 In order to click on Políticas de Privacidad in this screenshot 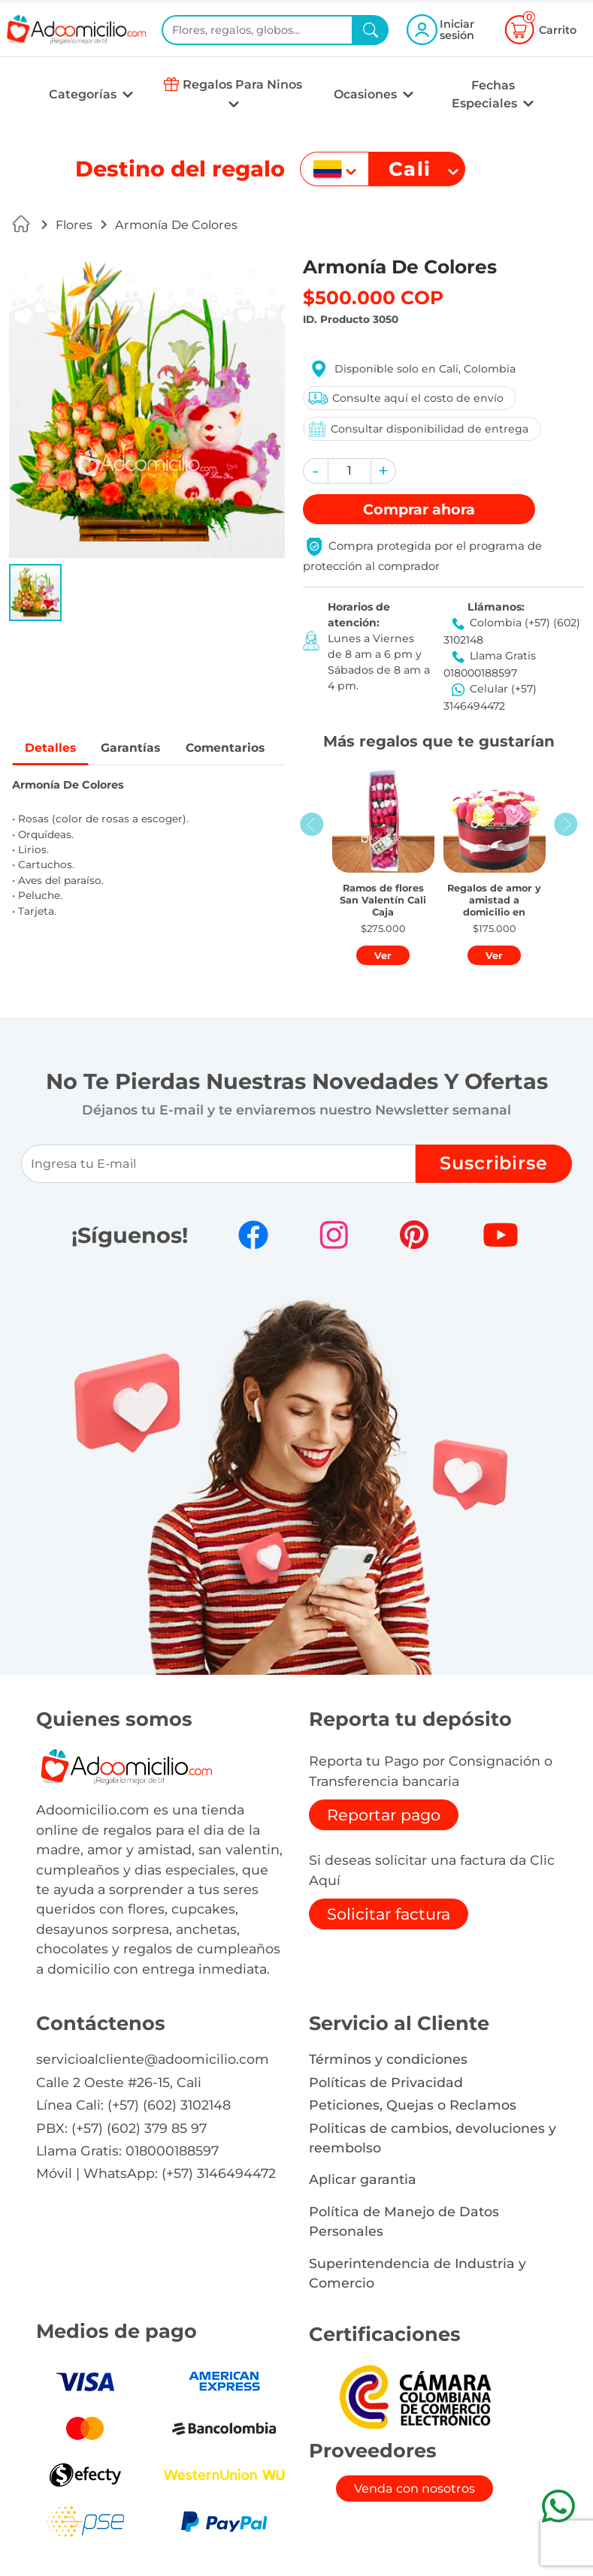, I will do `click(386, 2082)`.